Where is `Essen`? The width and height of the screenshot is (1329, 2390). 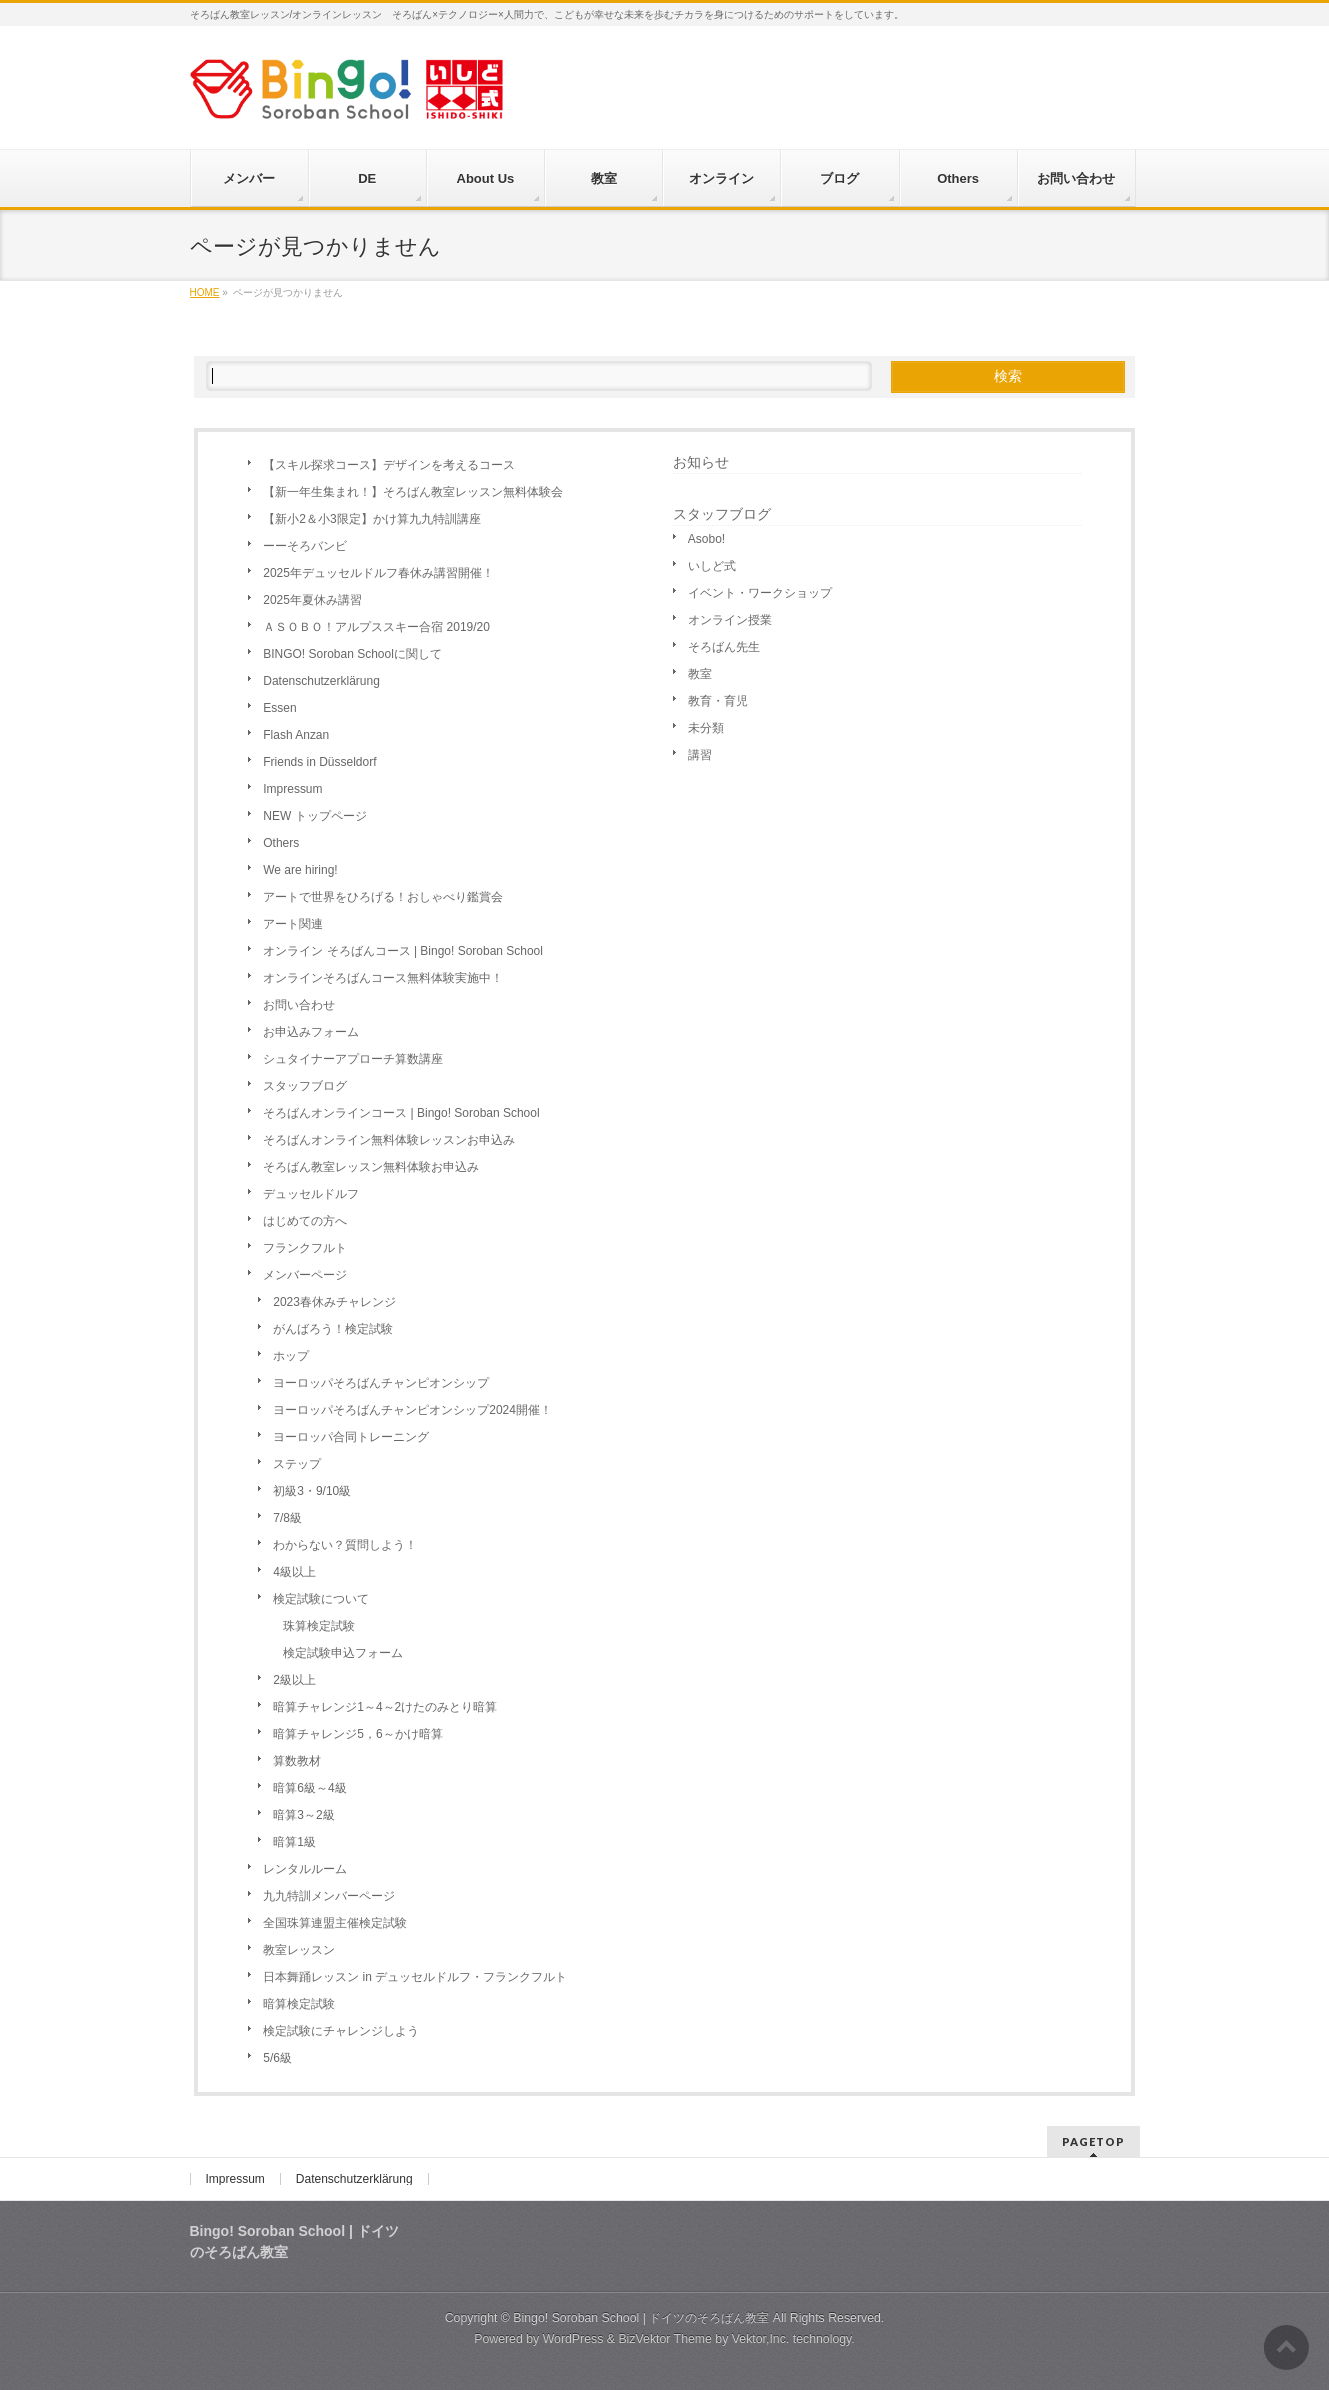 Essen is located at coordinates (279, 708).